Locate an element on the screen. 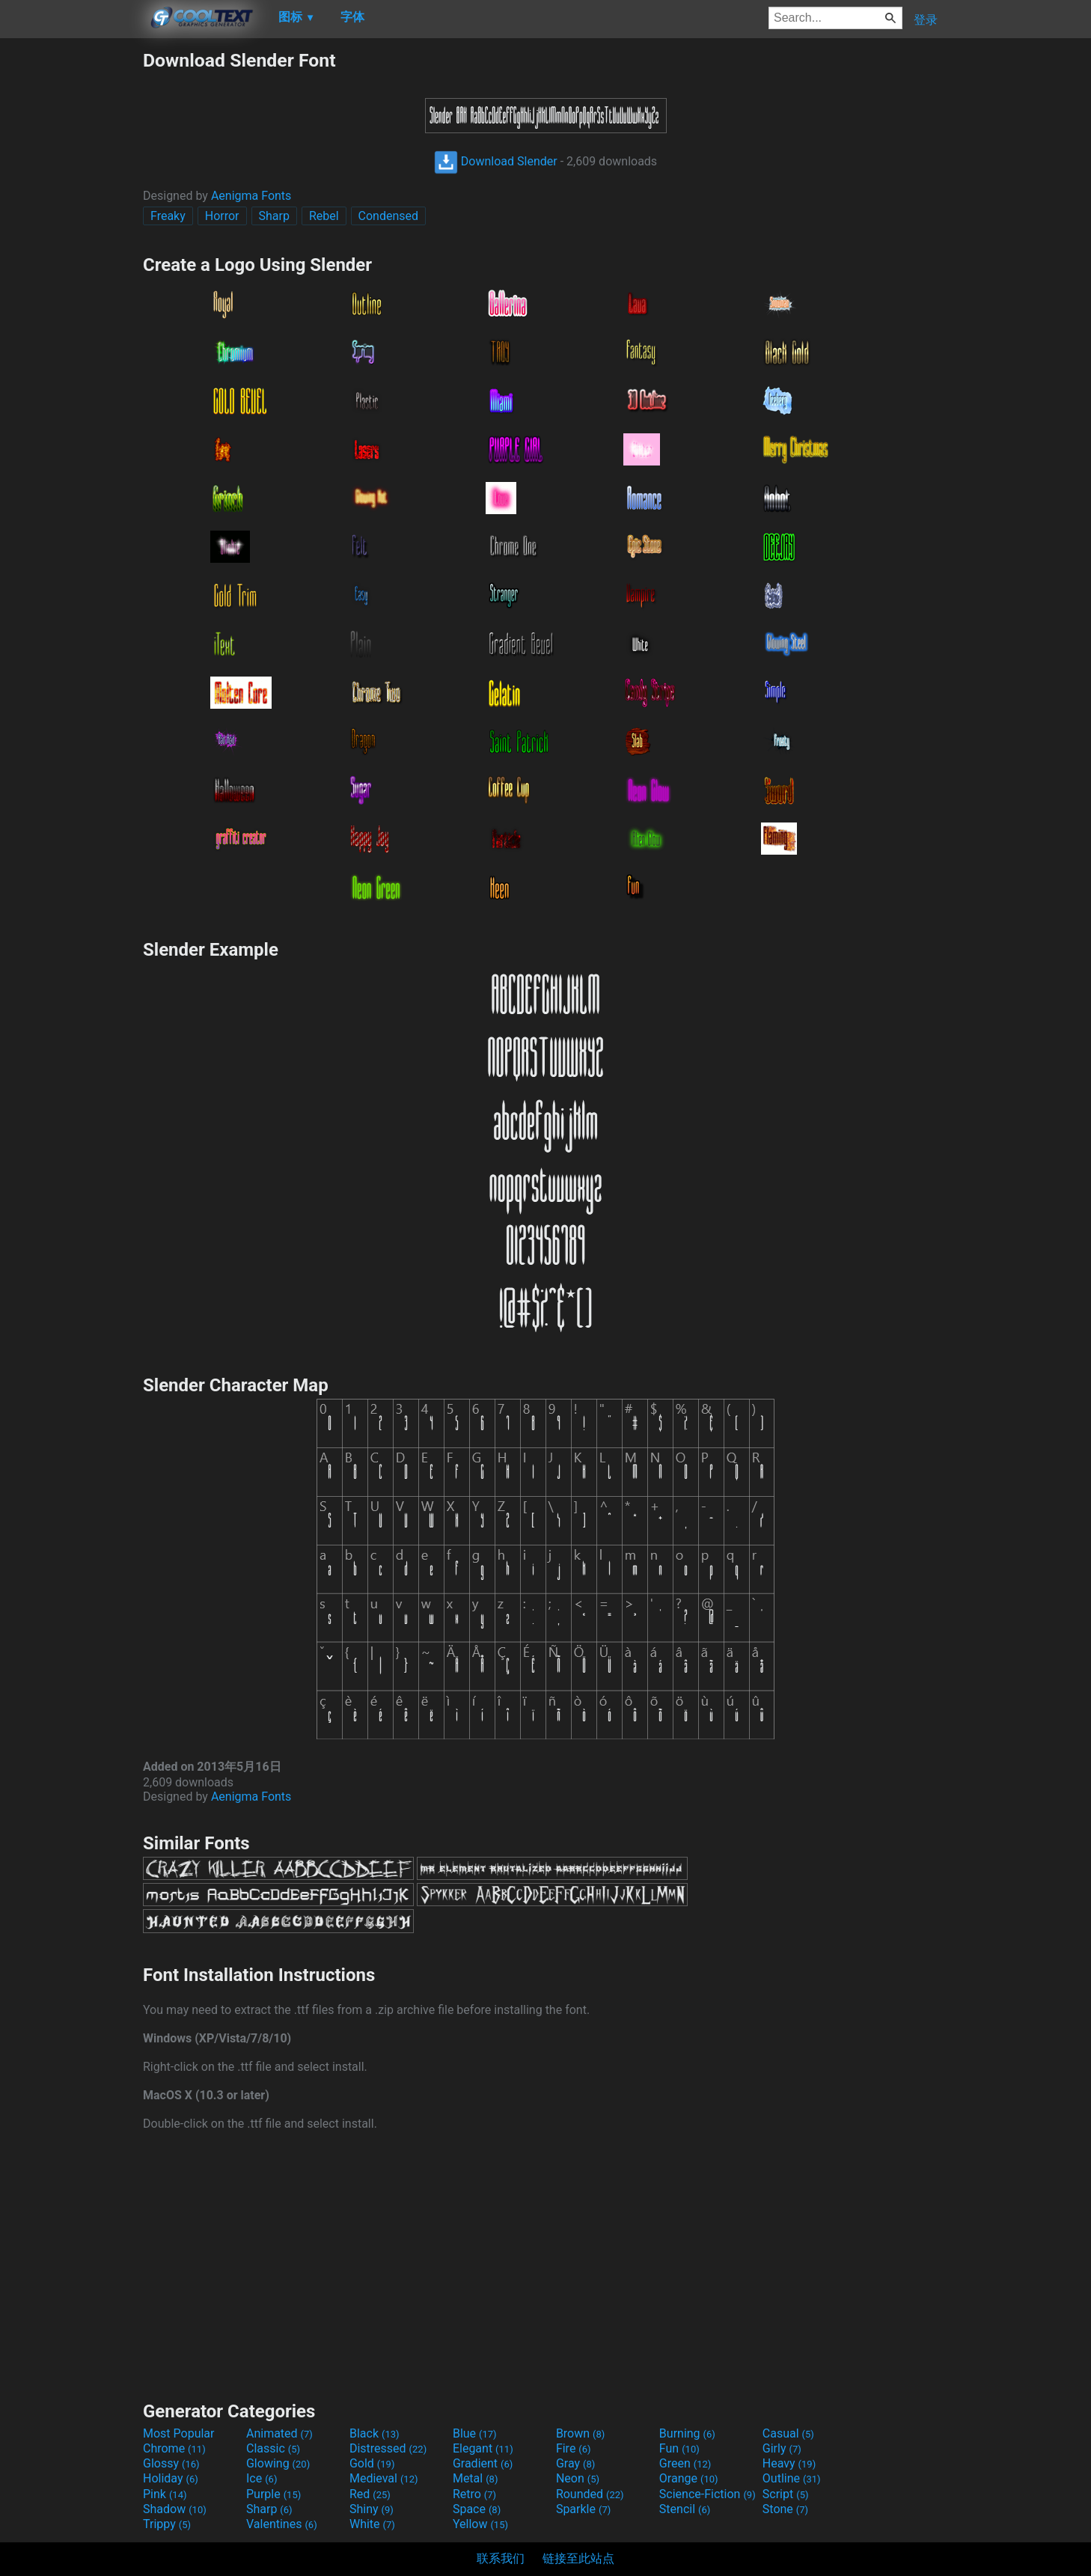 The width and height of the screenshot is (1091, 2576). Orange is located at coordinates (688, 2478).